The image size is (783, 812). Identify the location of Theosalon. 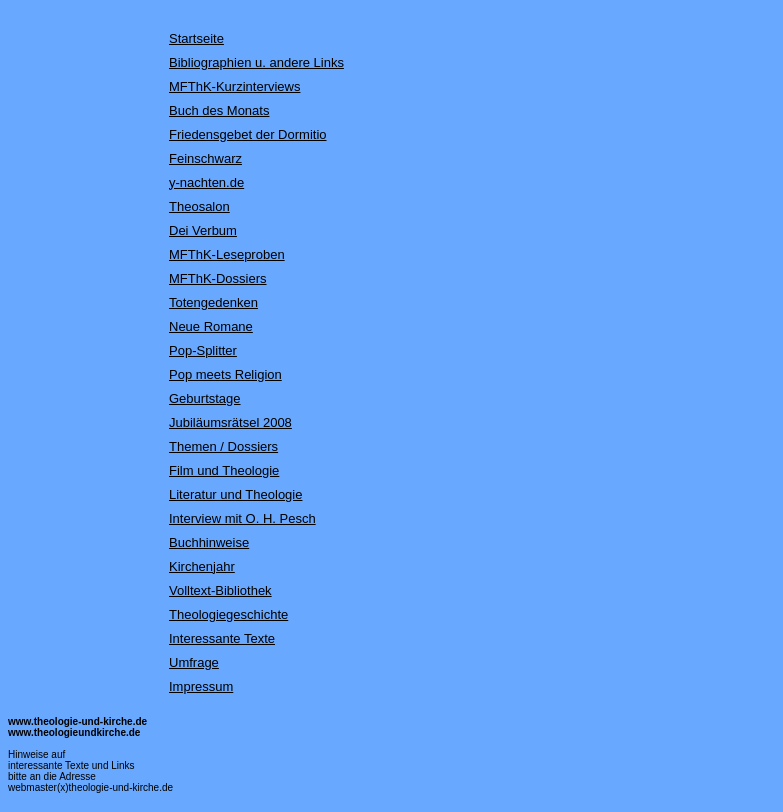
(199, 206).